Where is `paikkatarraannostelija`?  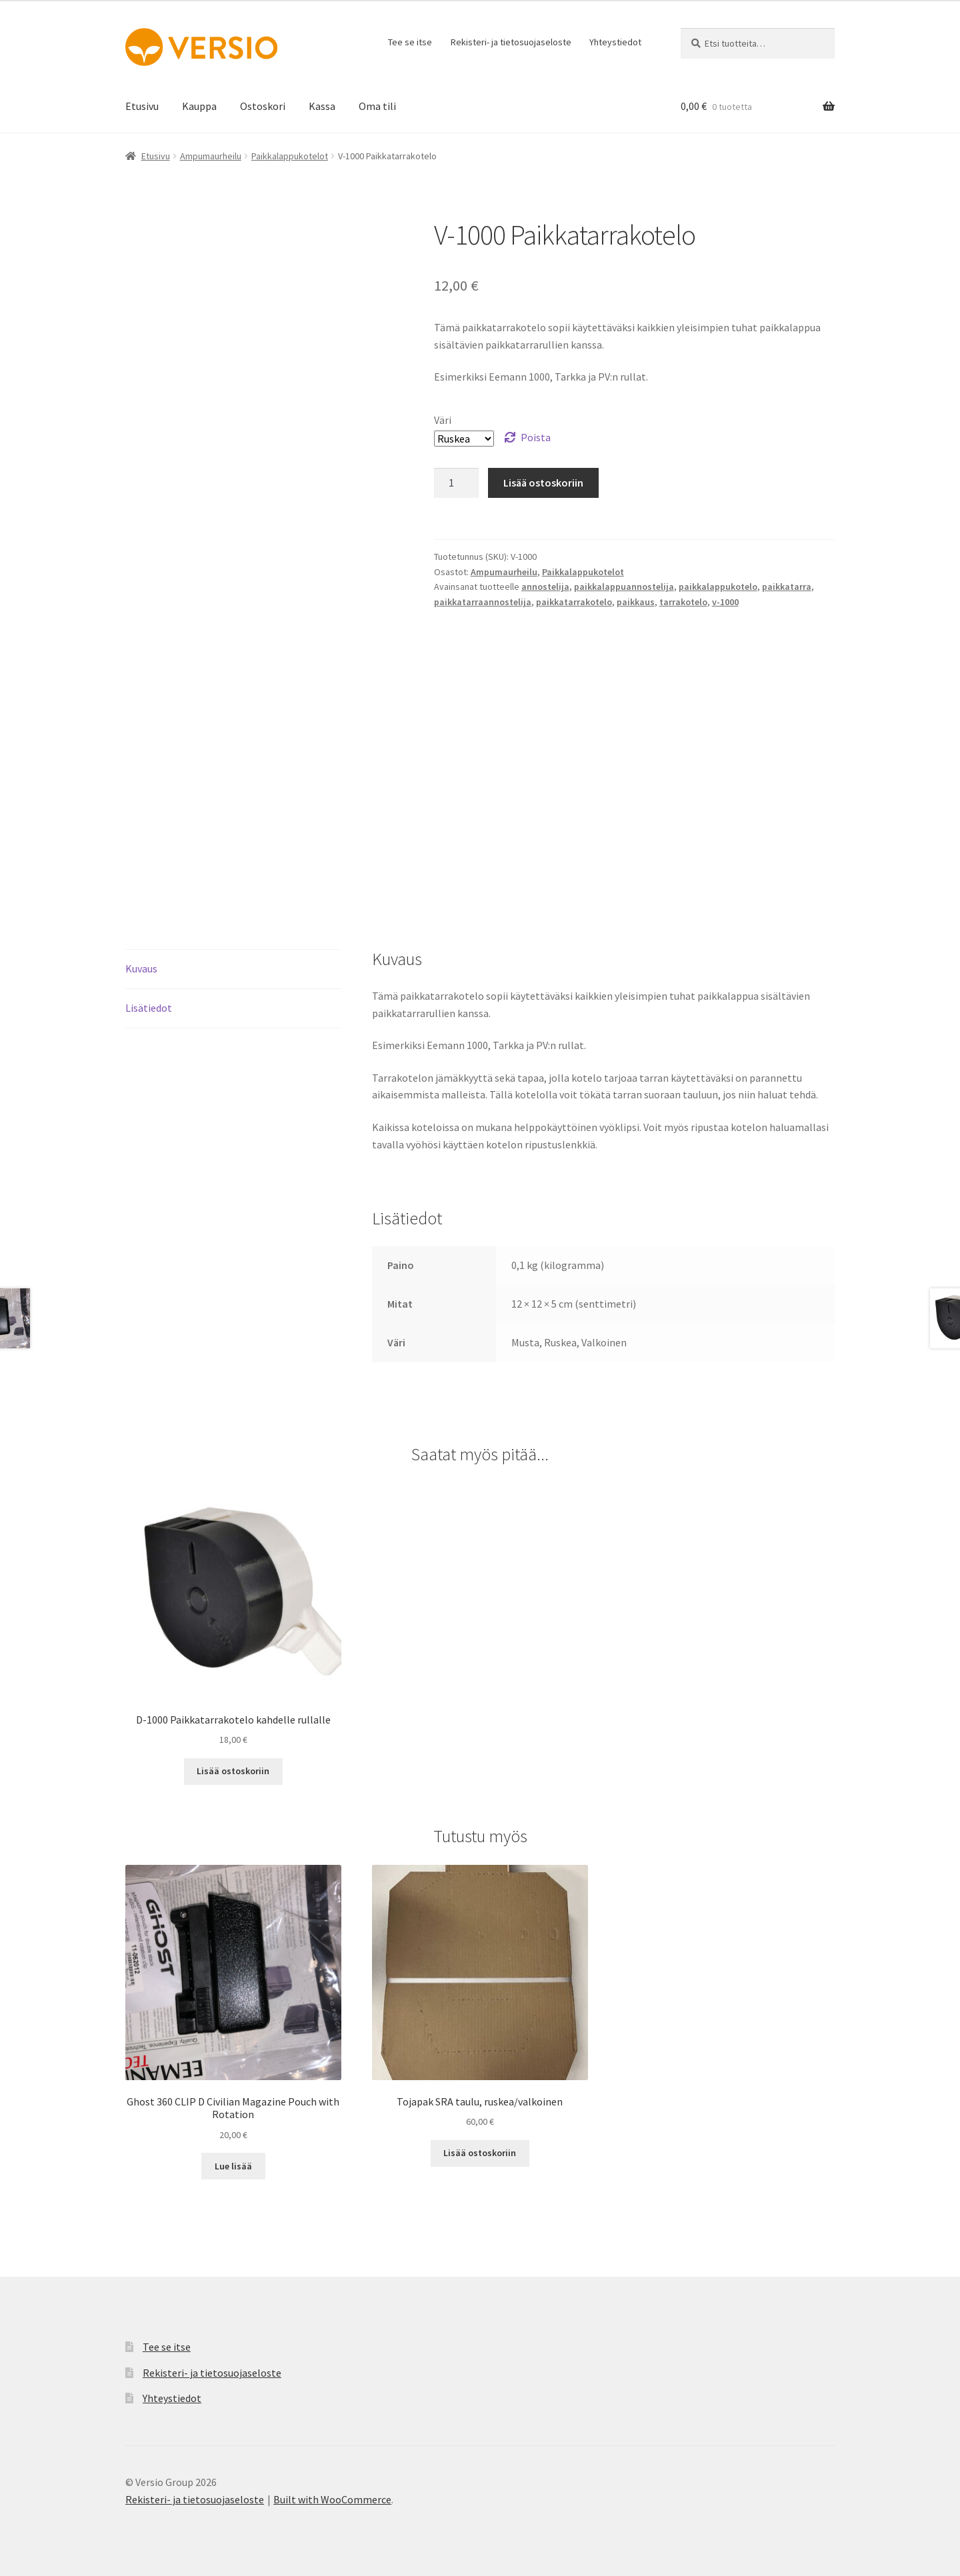 paikkatarraannostelija is located at coordinates (482, 602).